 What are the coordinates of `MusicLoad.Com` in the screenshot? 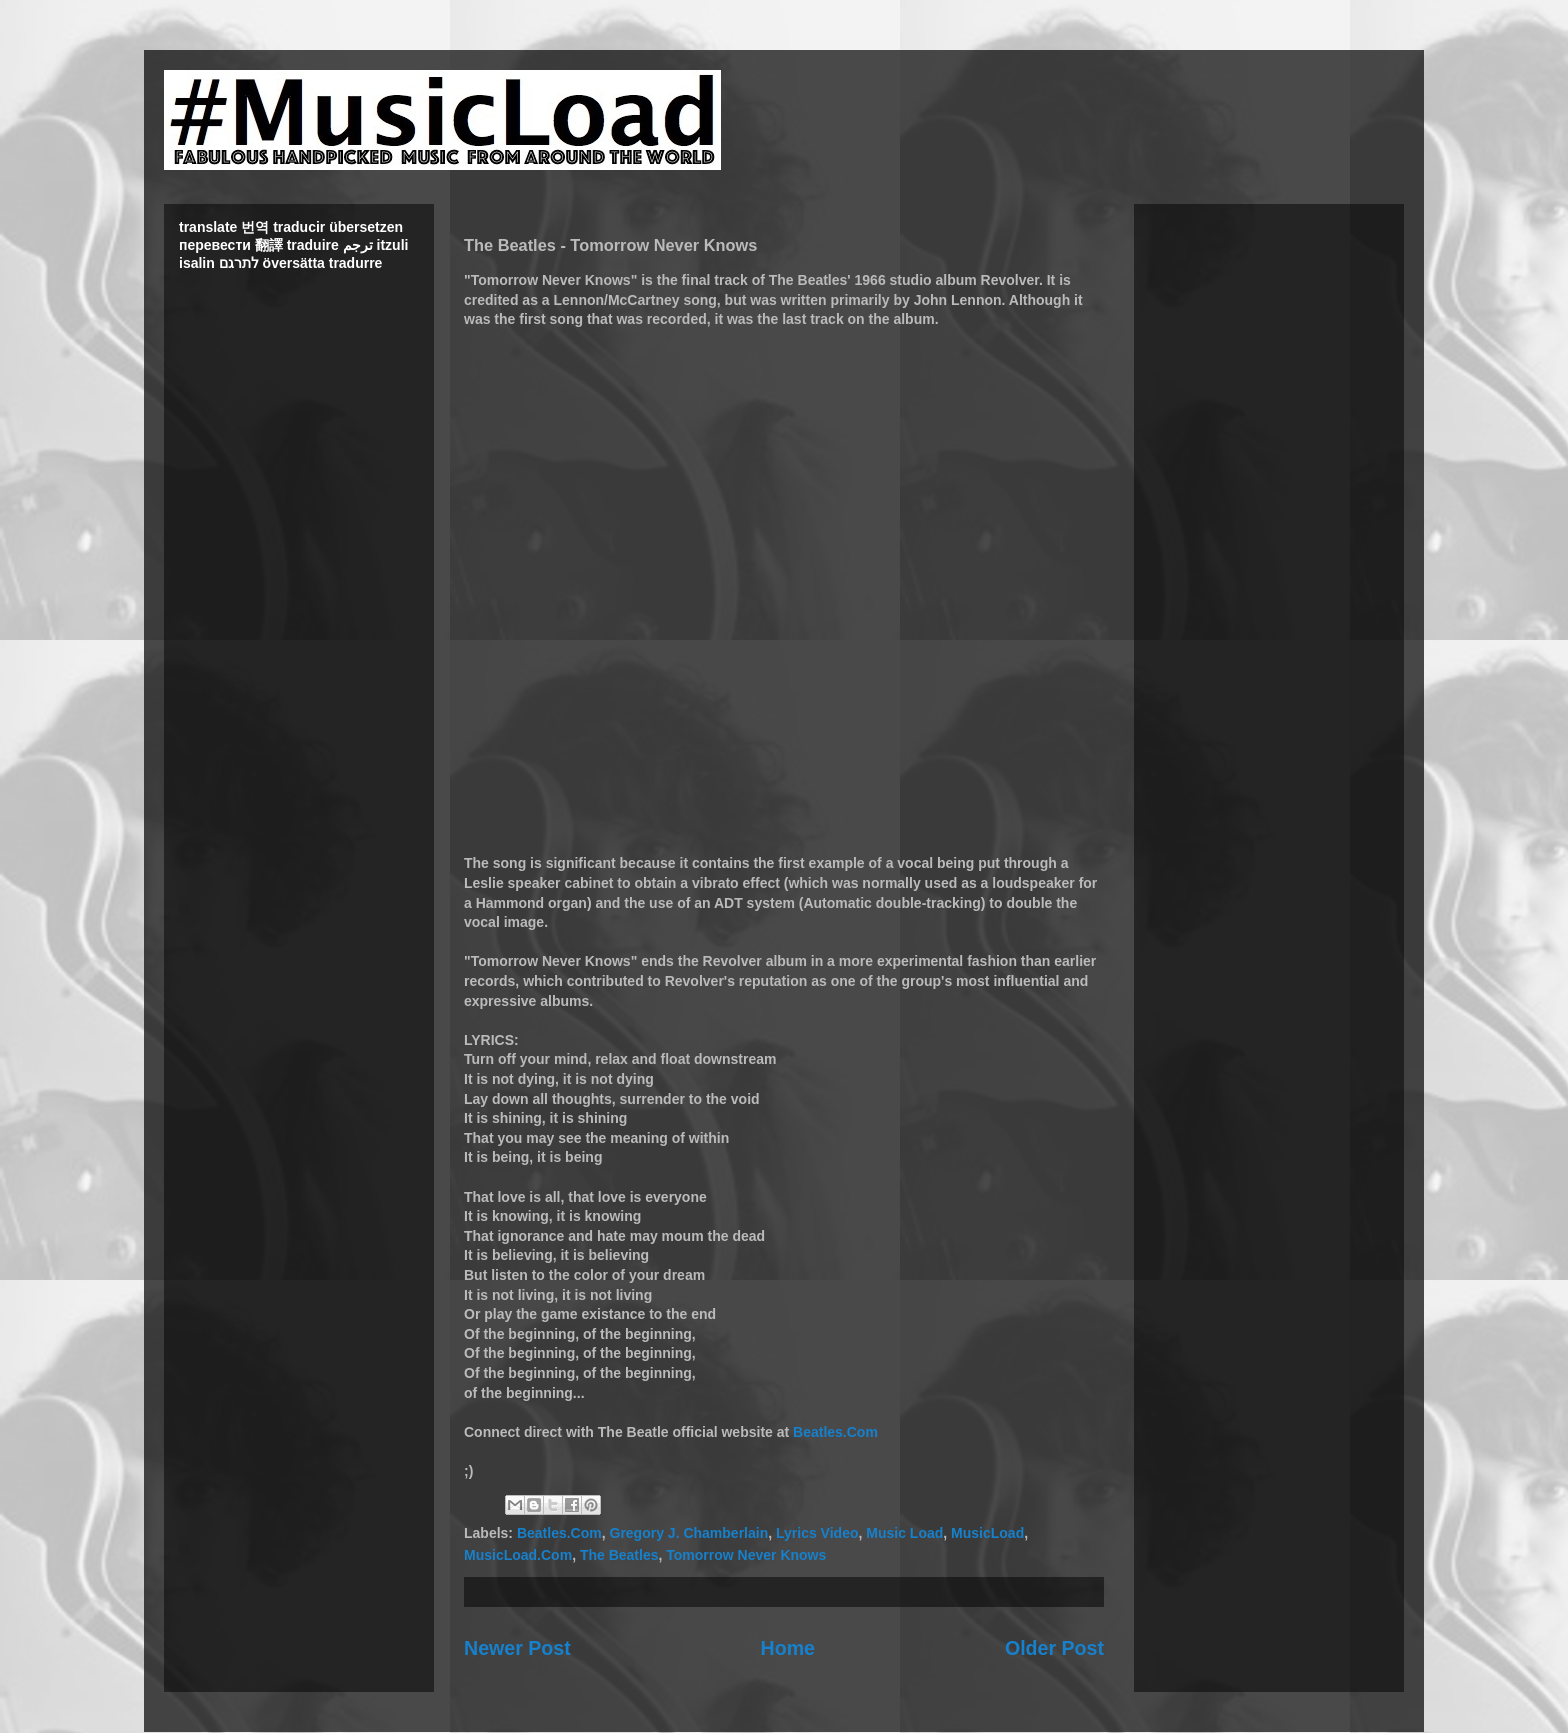 It's located at (518, 1555).